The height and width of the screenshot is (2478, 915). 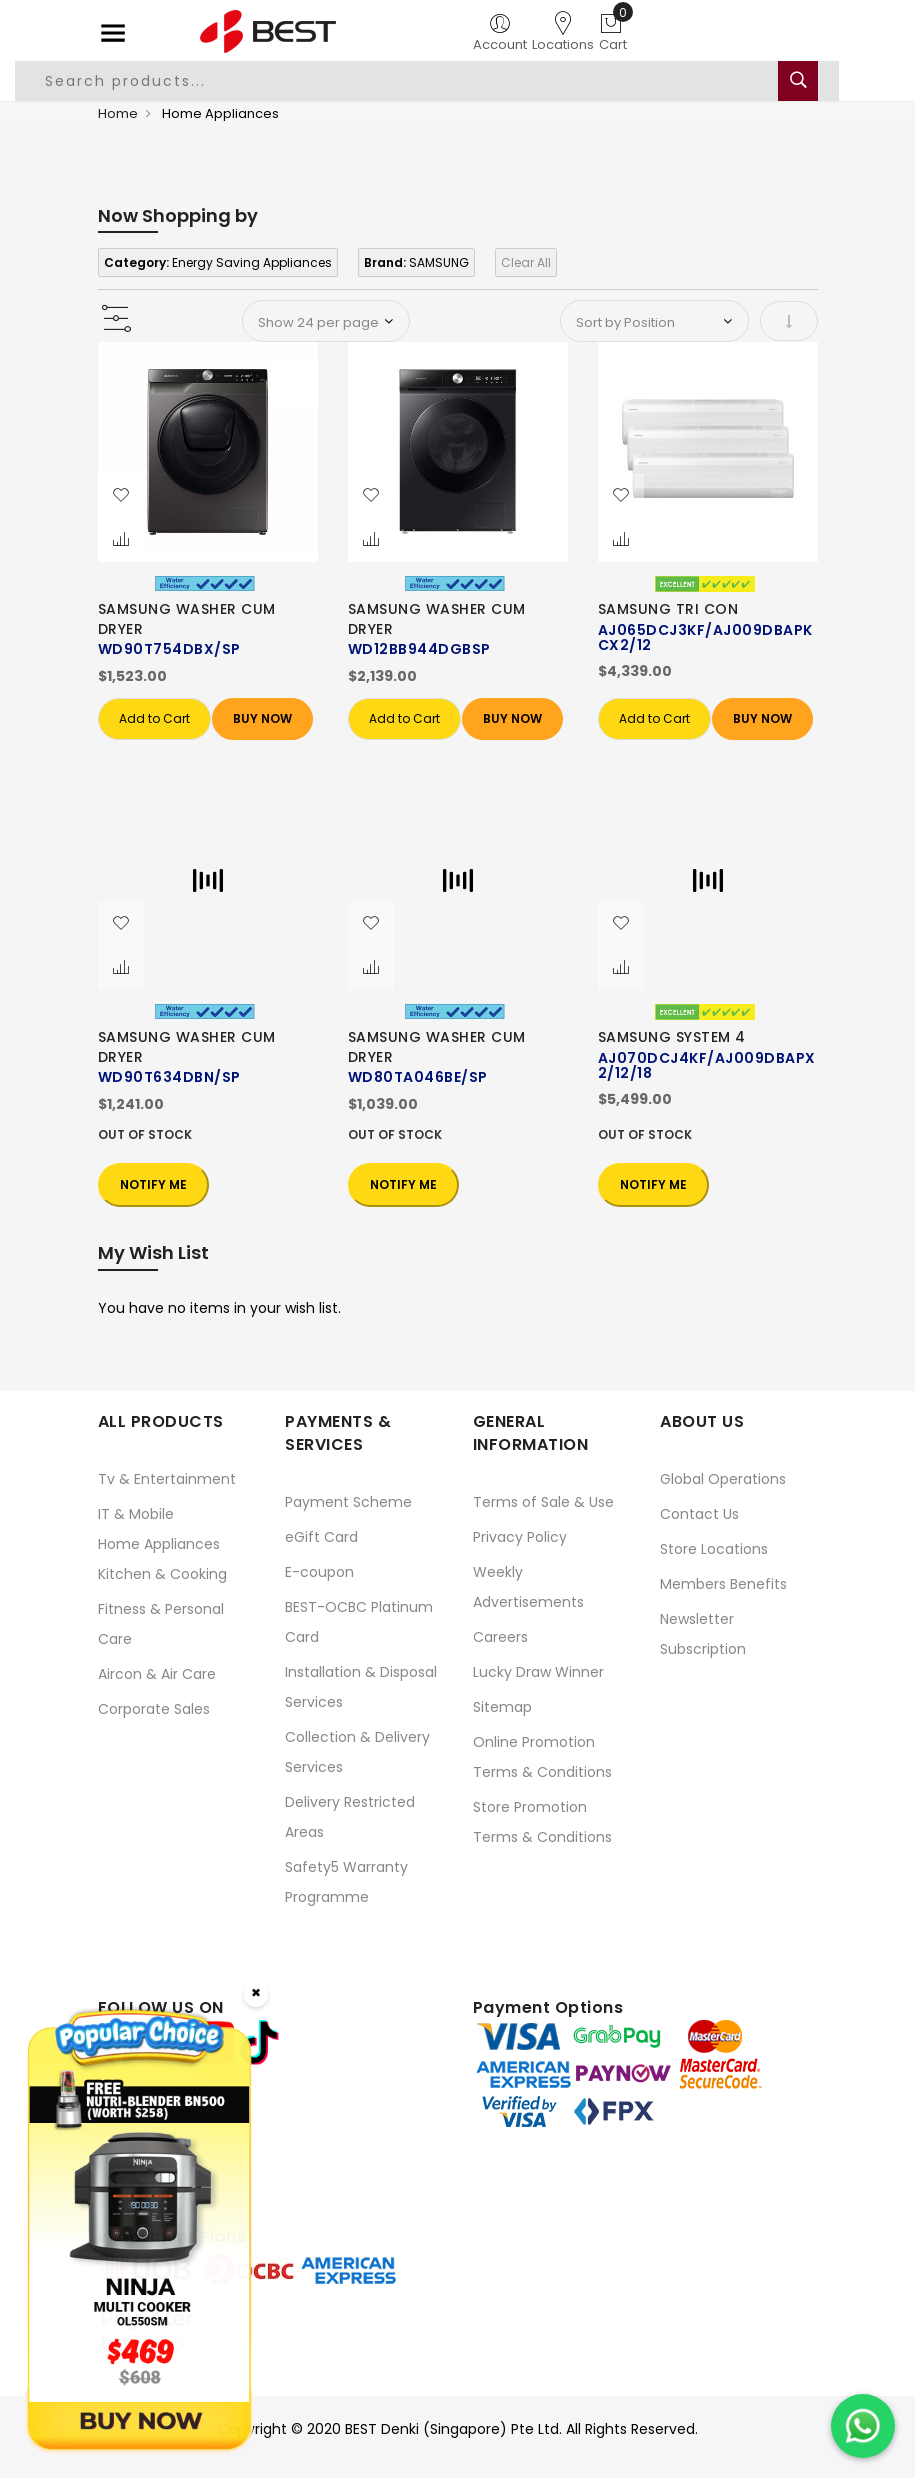 What do you see at coordinates (520, 1537) in the screenshot?
I see `Privacy Policy` at bounding box center [520, 1537].